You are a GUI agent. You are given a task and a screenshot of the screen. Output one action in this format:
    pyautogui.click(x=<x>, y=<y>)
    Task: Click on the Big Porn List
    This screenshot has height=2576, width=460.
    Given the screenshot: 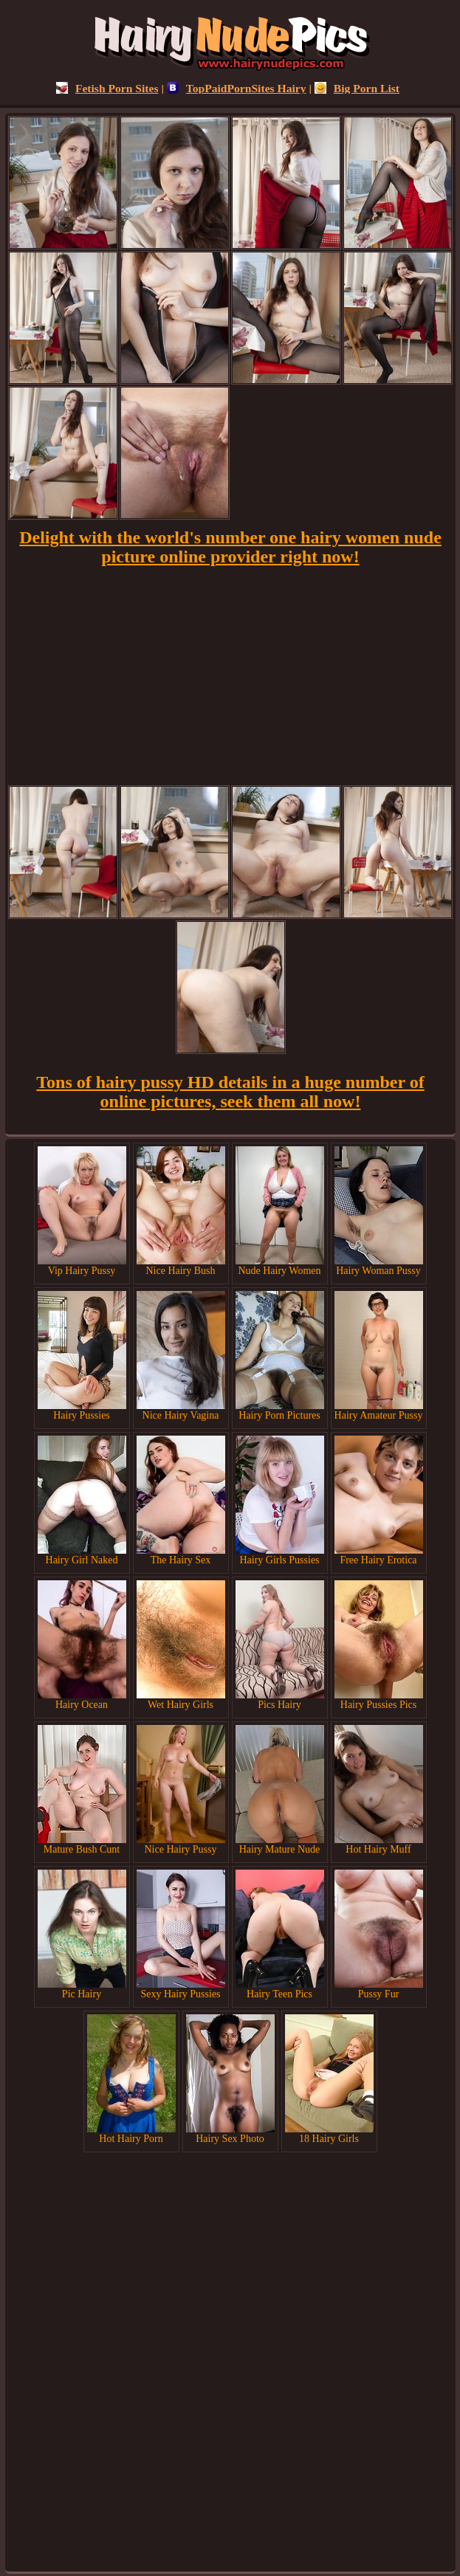 What is the action you would take?
    pyautogui.click(x=357, y=88)
    